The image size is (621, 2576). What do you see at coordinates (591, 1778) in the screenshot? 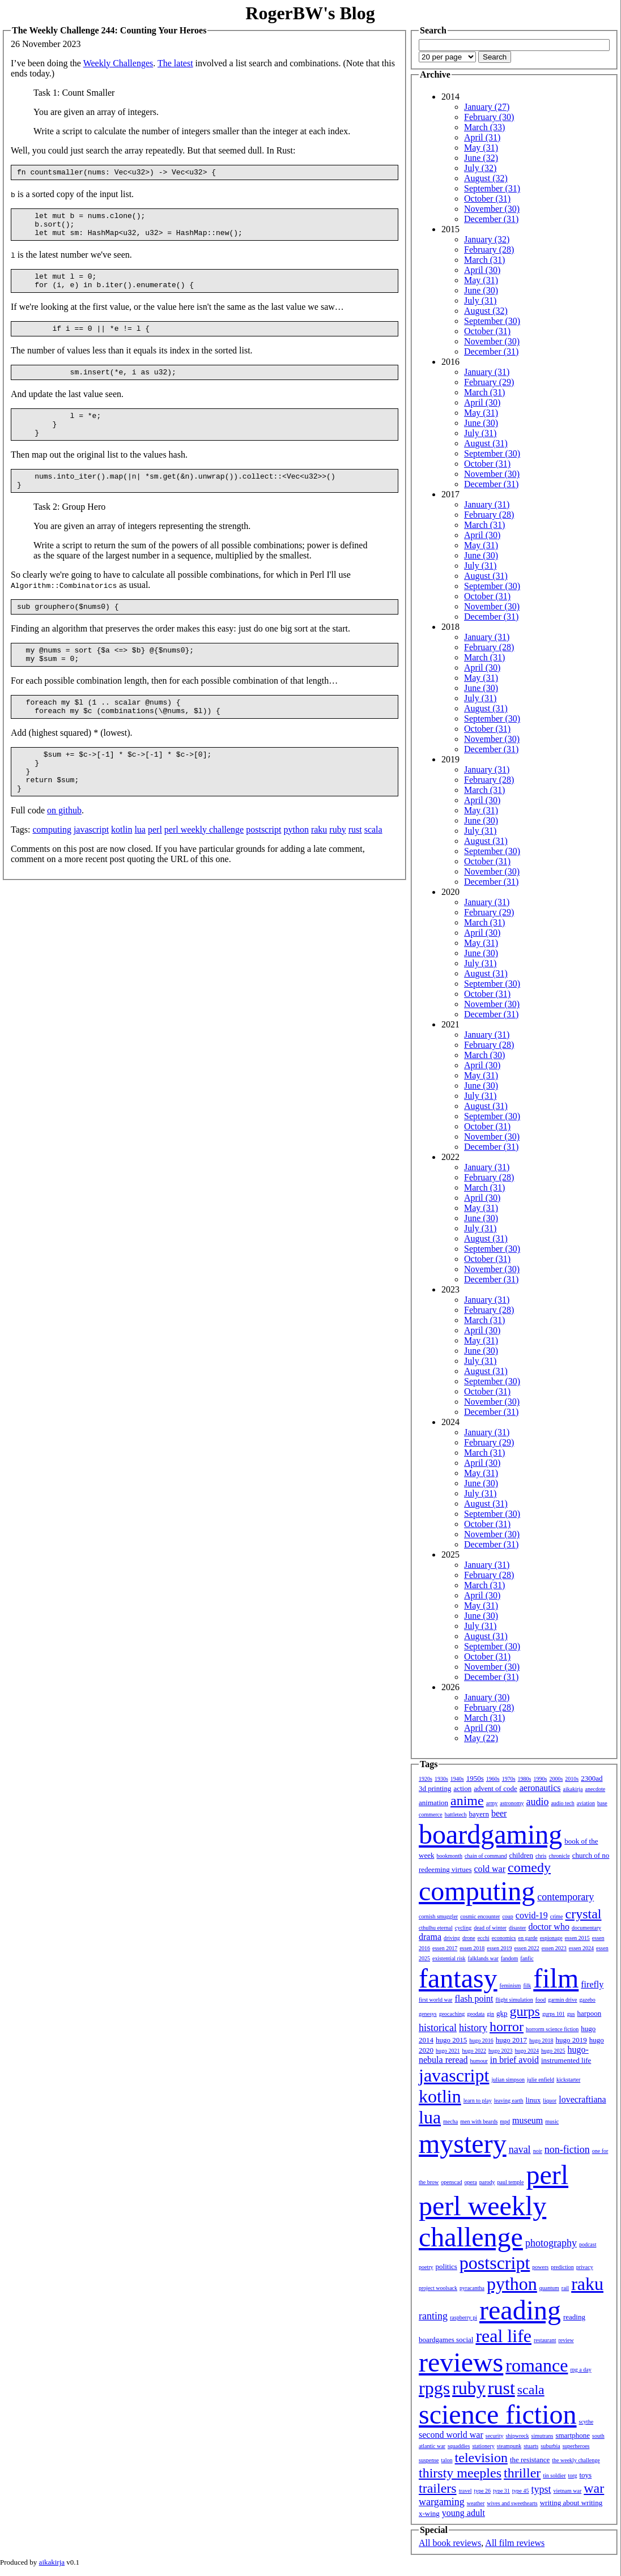
I see `2300ad` at bounding box center [591, 1778].